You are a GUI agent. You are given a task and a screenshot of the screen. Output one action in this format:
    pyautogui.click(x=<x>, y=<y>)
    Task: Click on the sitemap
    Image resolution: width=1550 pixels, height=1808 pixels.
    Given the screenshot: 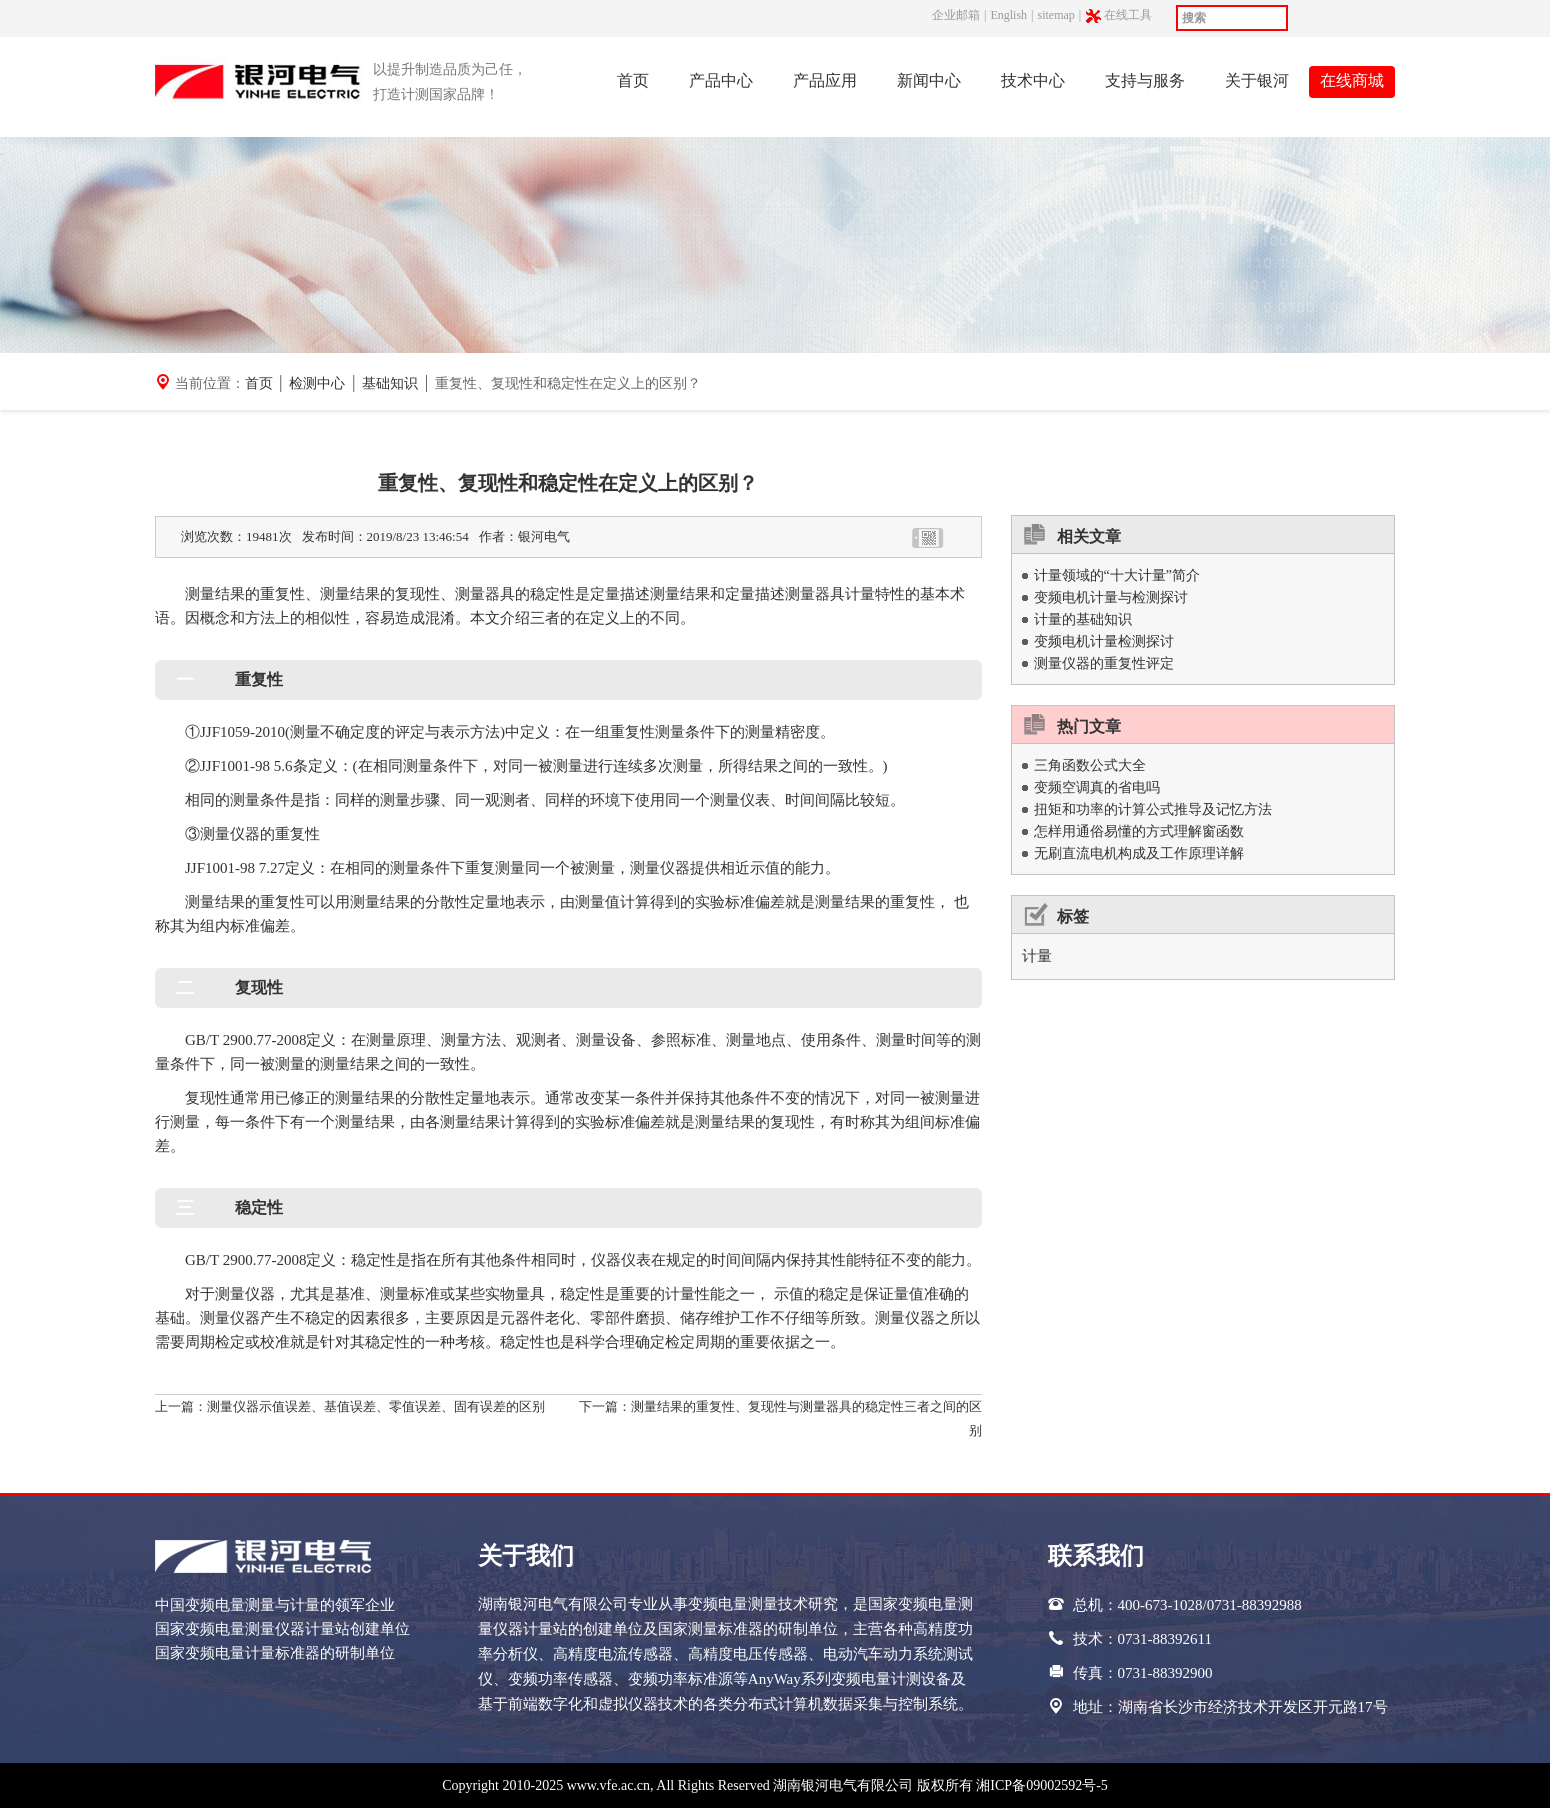 What is the action you would take?
    pyautogui.click(x=1055, y=15)
    